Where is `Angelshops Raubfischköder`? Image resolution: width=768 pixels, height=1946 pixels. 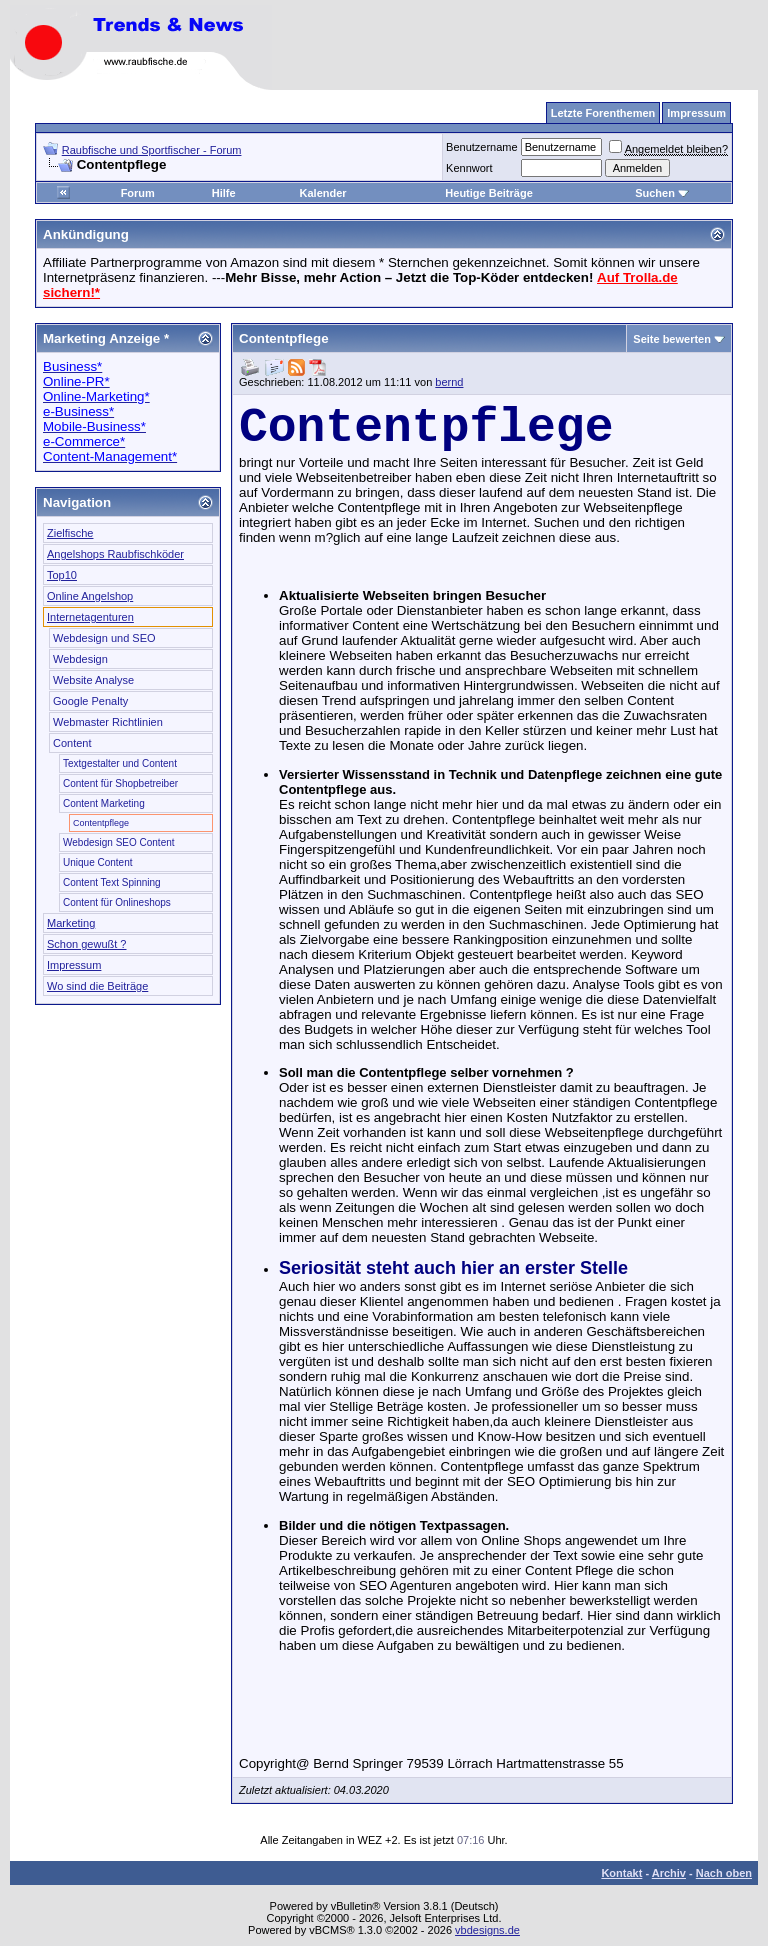
Angelshops Raubfischköder is located at coordinates (115, 554).